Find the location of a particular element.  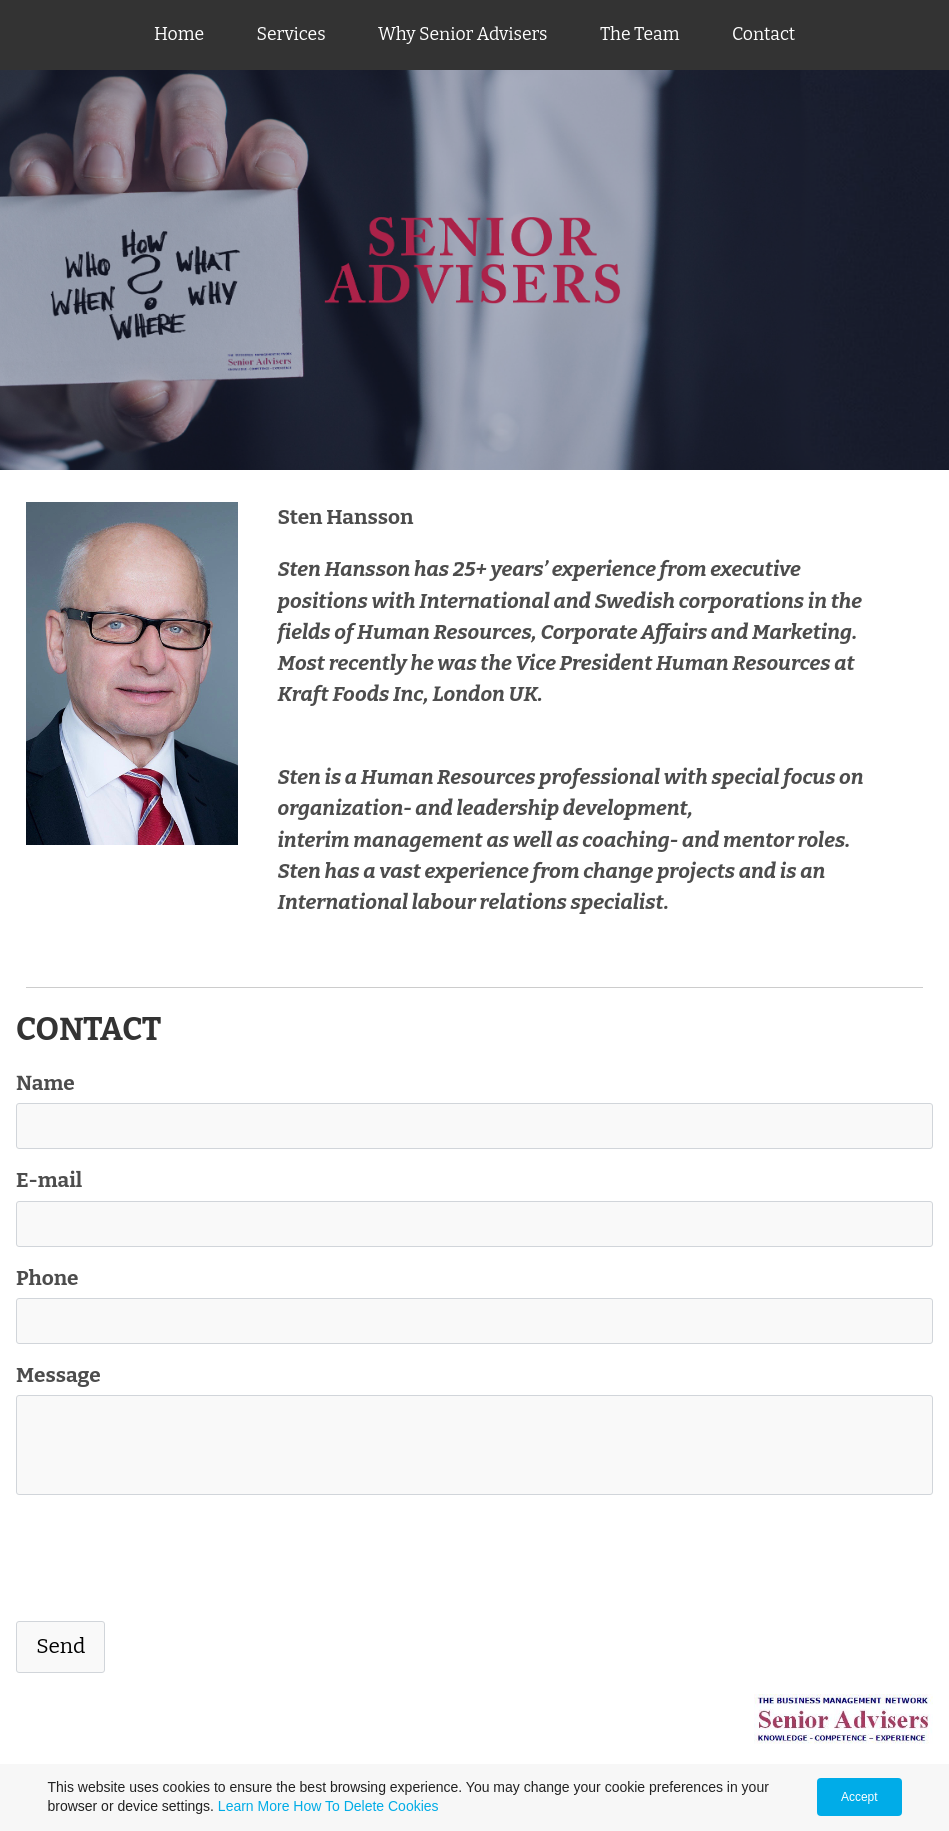

Services is located at coordinates (291, 34).